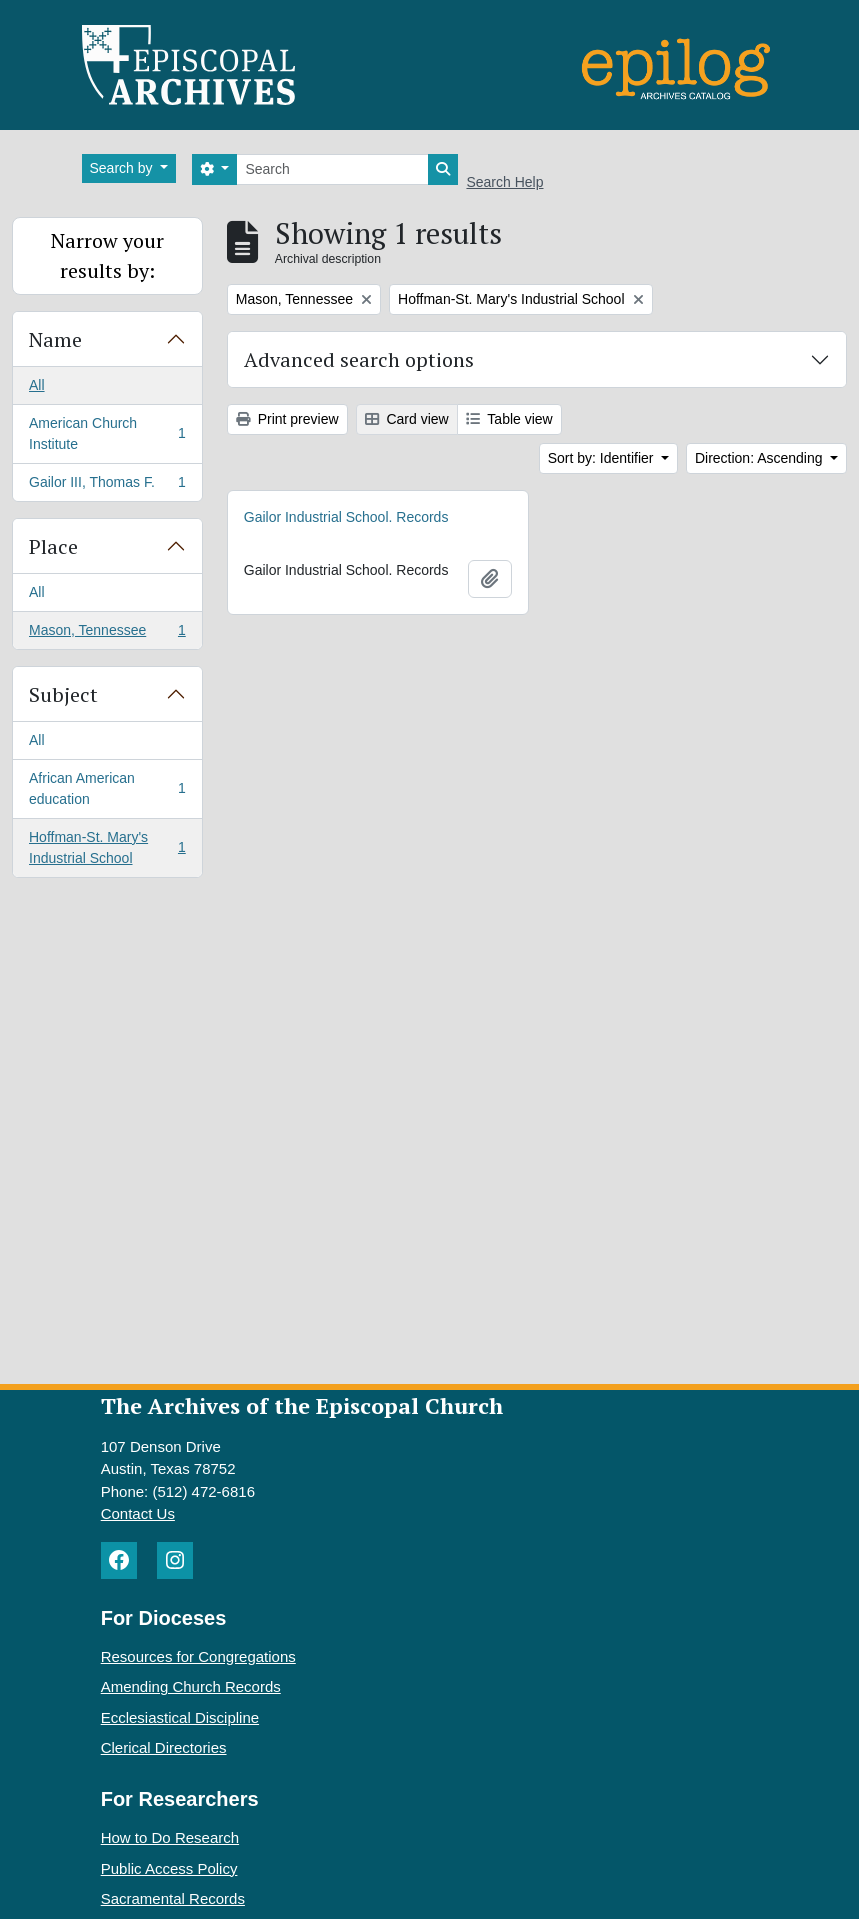 Image resolution: width=859 pixels, height=1919 pixels. I want to click on Card view, so click(407, 419).